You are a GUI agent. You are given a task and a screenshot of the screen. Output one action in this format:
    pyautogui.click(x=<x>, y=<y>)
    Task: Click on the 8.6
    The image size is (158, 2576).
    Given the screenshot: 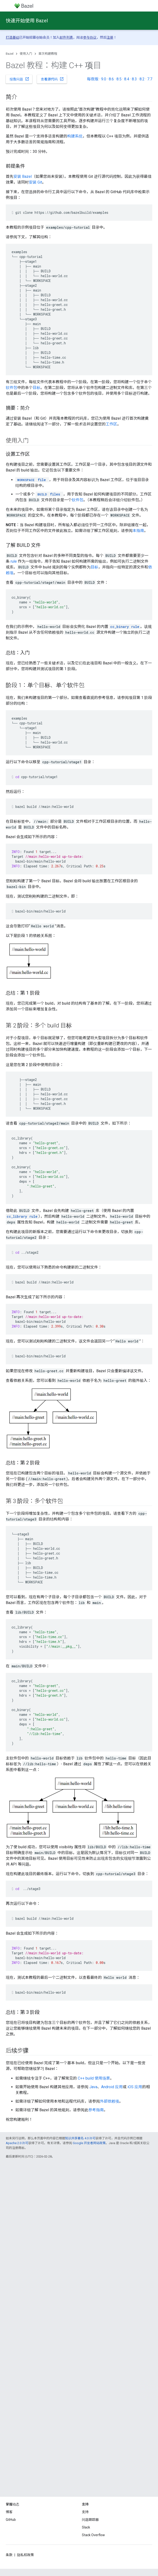 What is the action you would take?
    pyautogui.click(x=111, y=79)
    